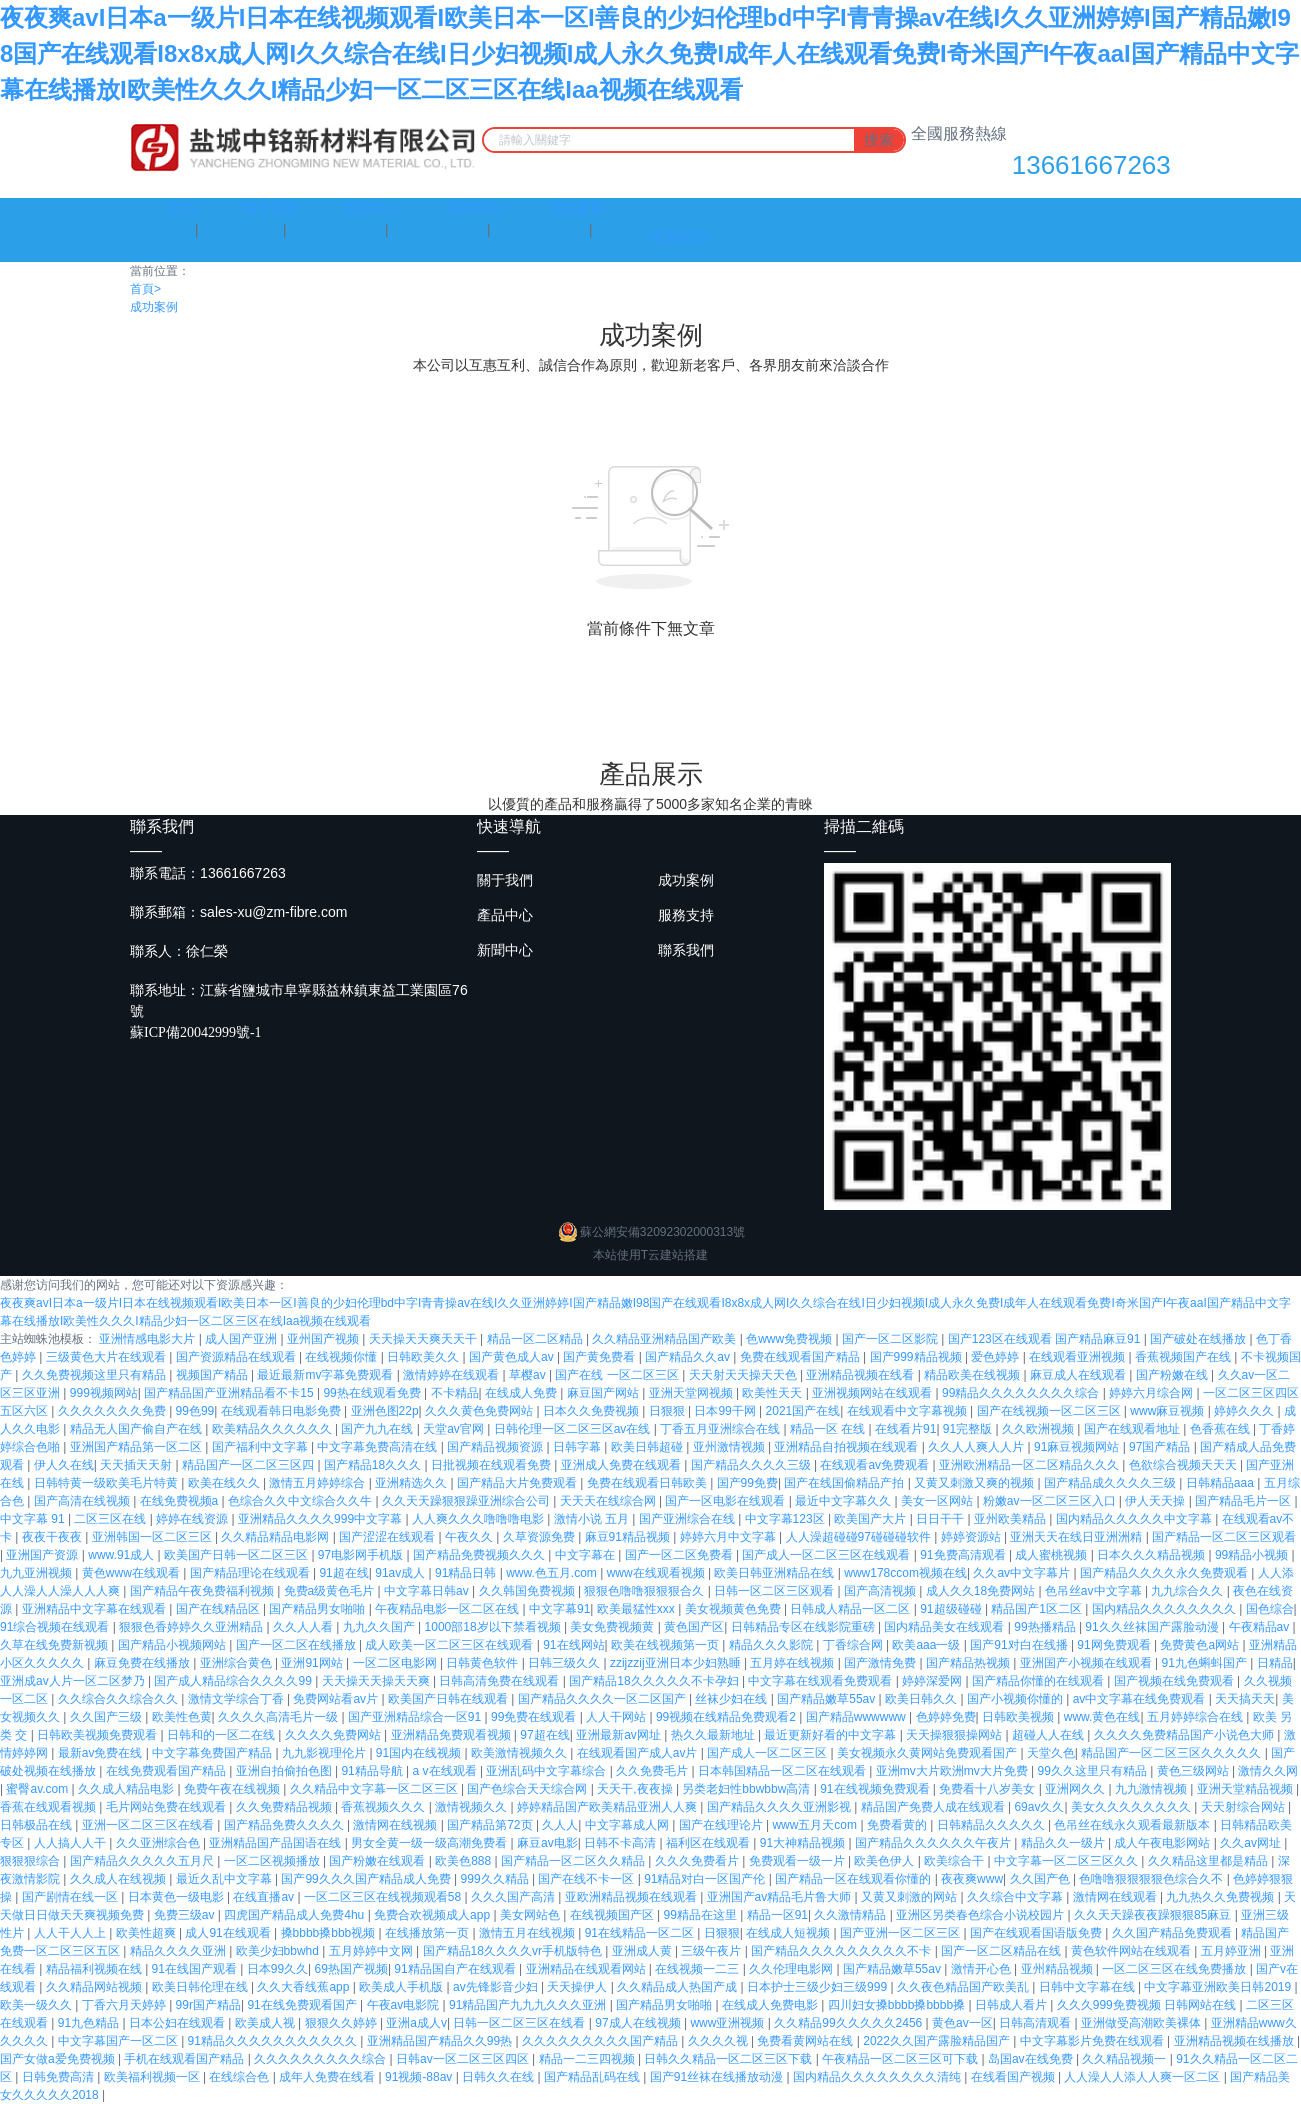 Image resolution: width=1301 pixels, height=2104 pixels. Describe the element at coordinates (655, 1681) in the screenshot. I see `国产精品18久久久久久不卡孕妇` at that location.